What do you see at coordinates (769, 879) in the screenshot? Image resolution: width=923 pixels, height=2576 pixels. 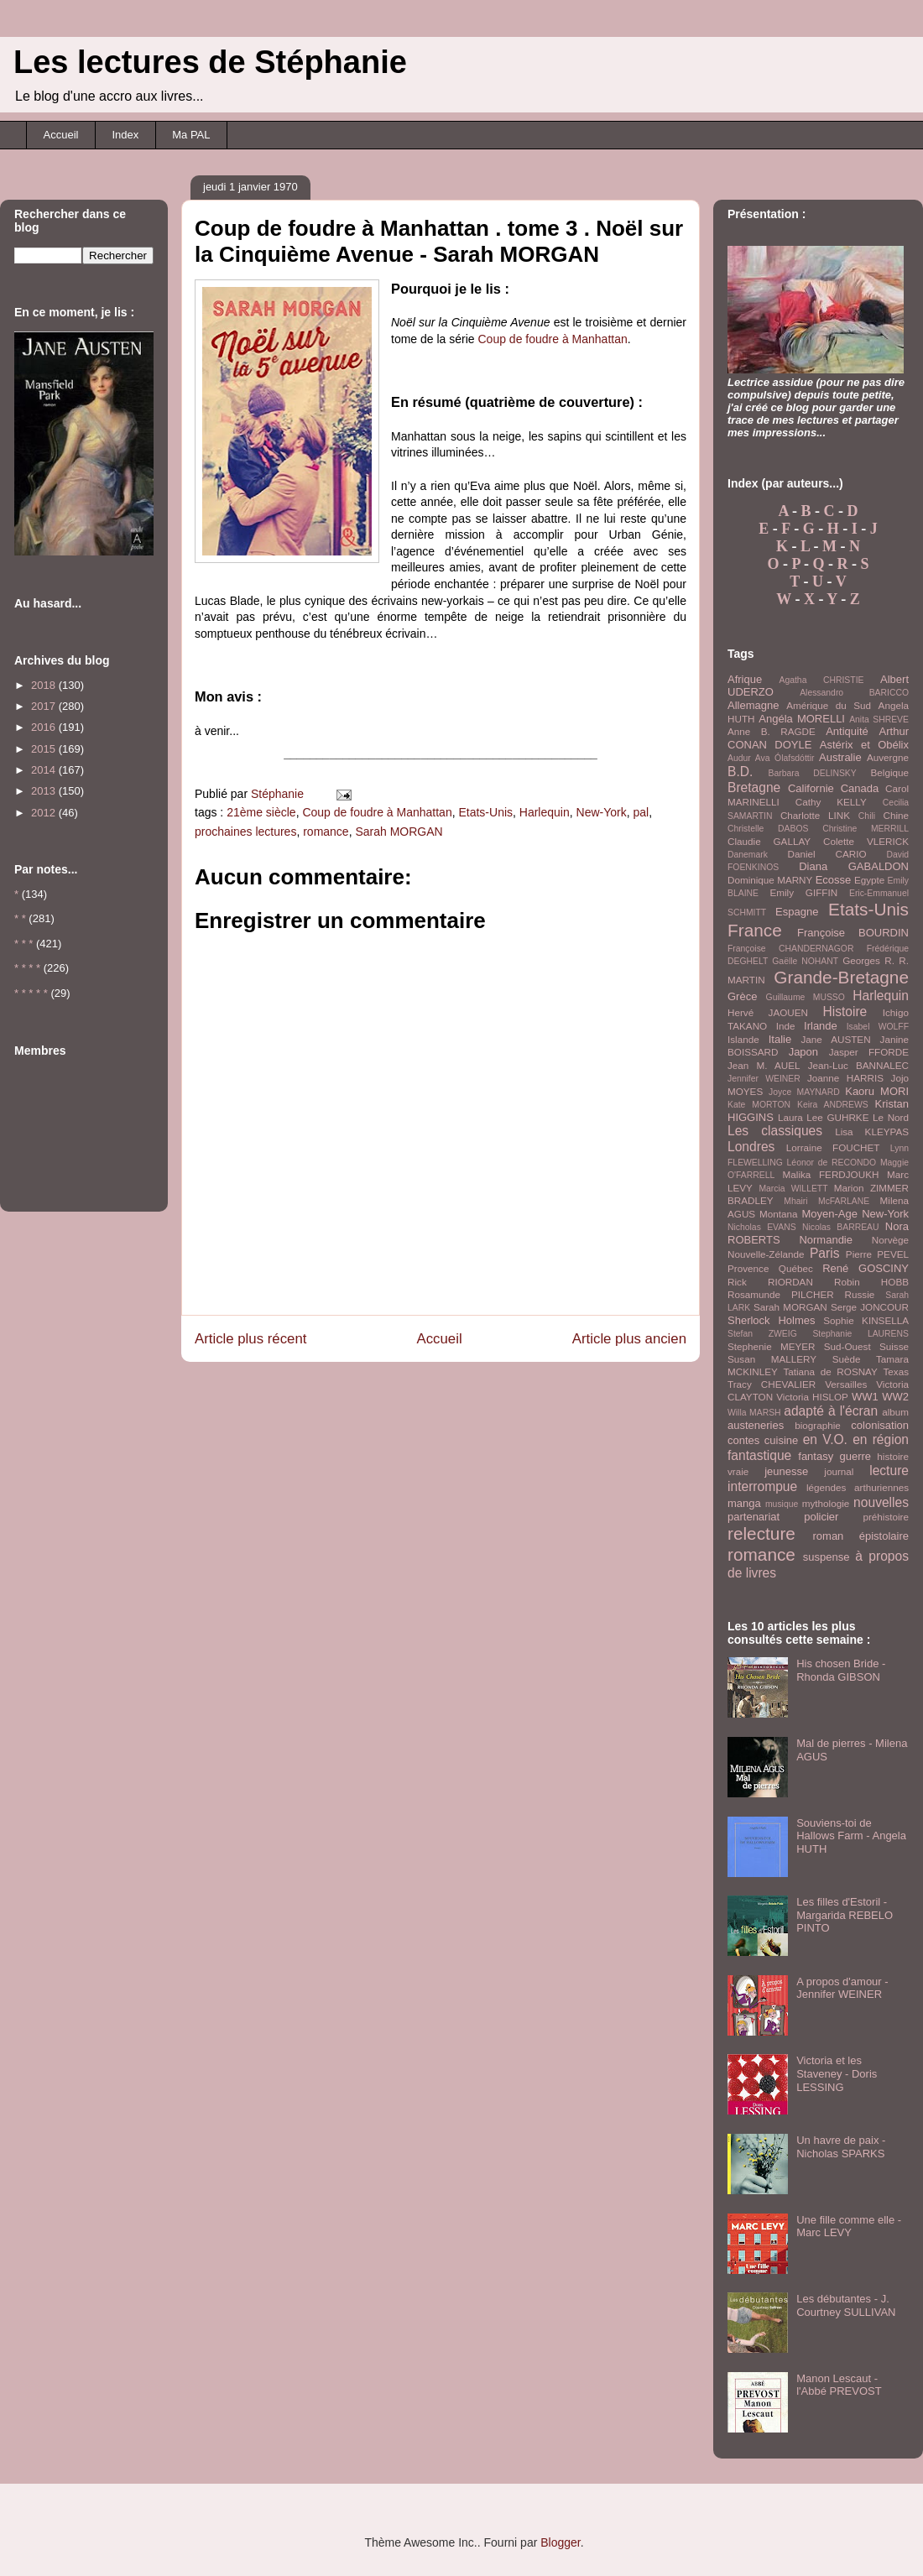 I see `Dominique MARNY` at bounding box center [769, 879].